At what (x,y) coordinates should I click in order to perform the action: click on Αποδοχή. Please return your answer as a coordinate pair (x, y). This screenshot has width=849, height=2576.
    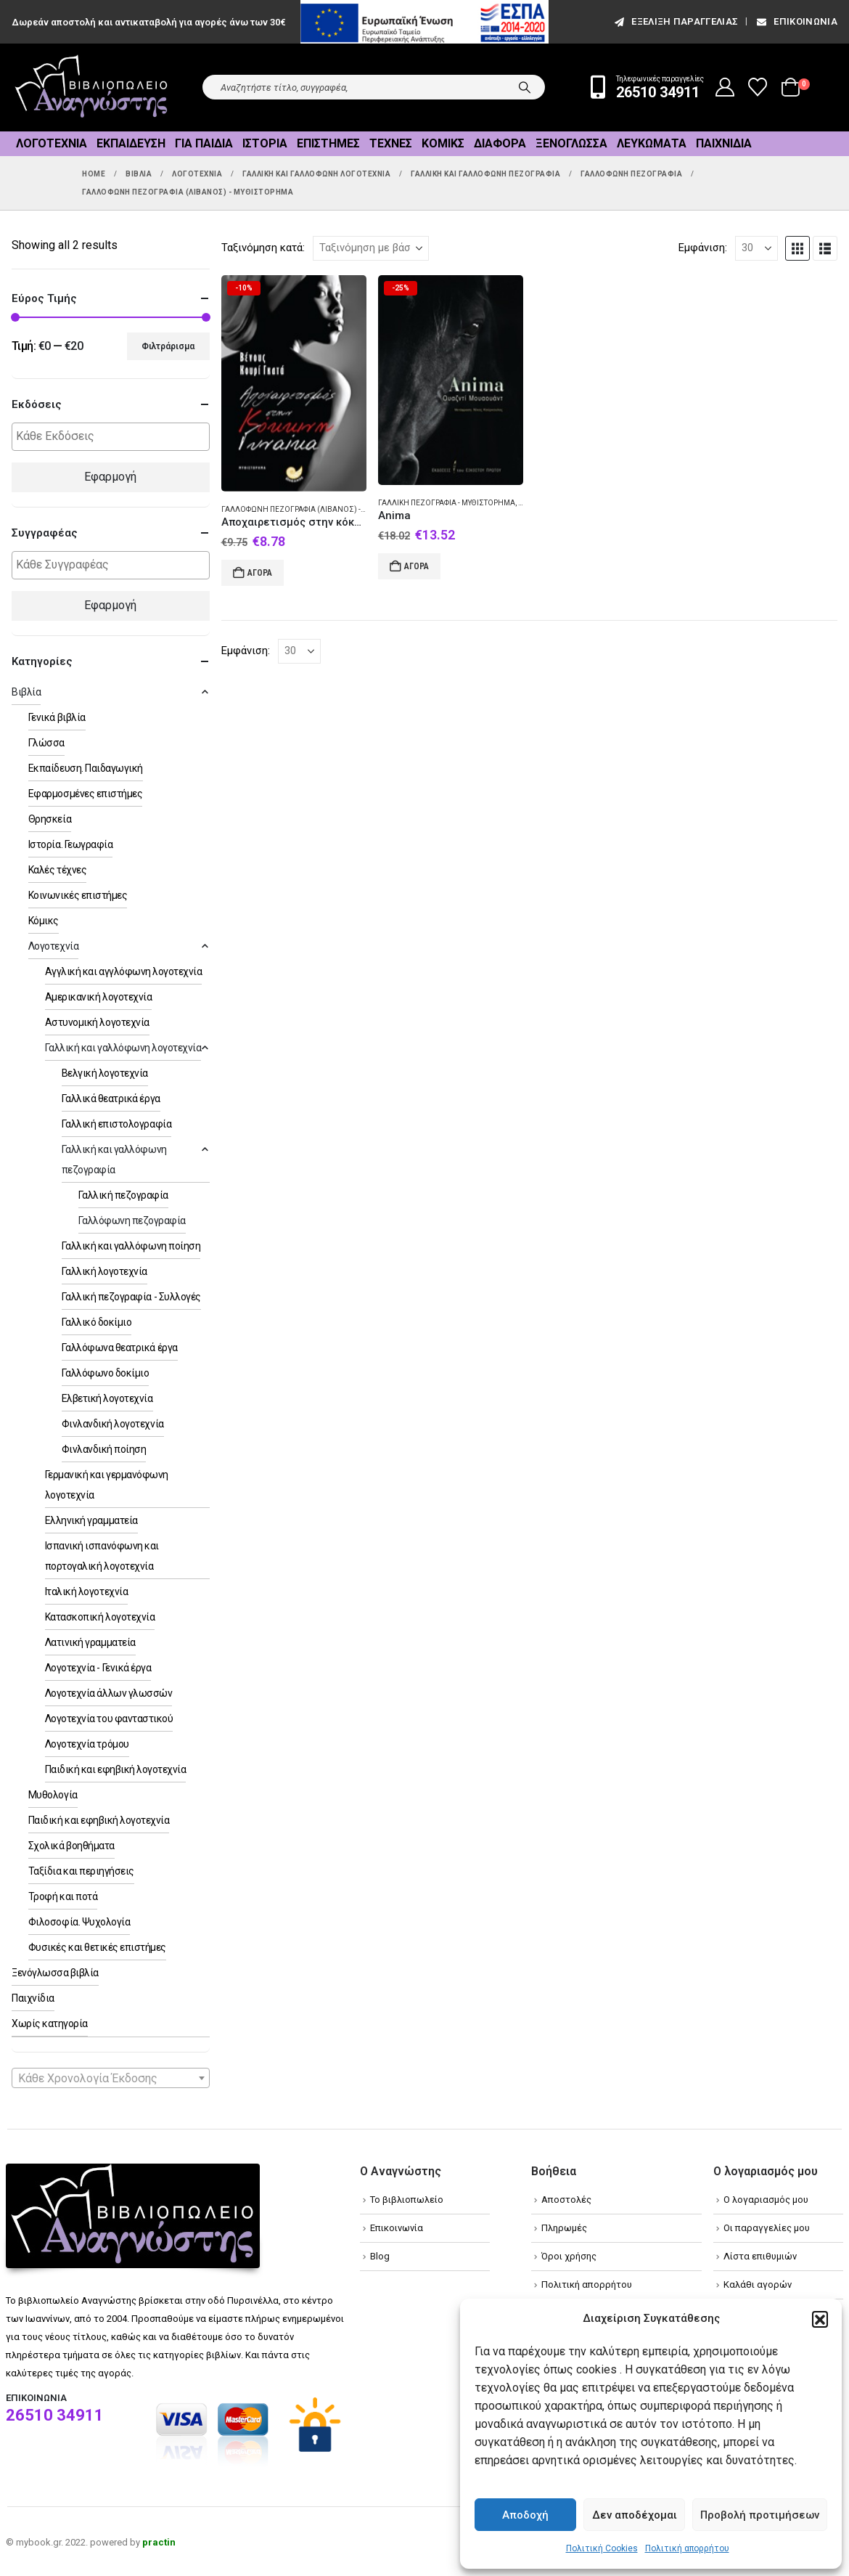
    Looking at the image, I should click on (525, 2515).